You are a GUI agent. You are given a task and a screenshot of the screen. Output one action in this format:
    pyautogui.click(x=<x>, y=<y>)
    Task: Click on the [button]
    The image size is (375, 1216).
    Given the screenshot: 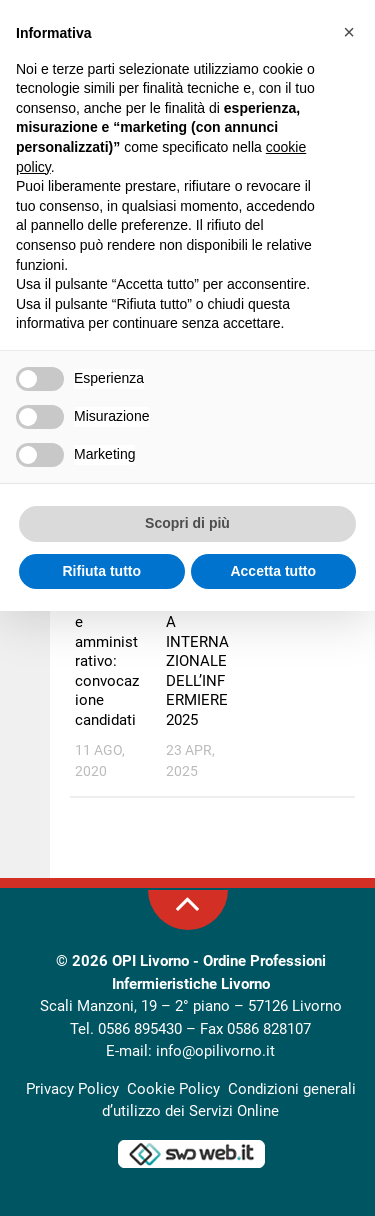 What is the action you would take?
    pyautogui.click(x=349, y=32)
    